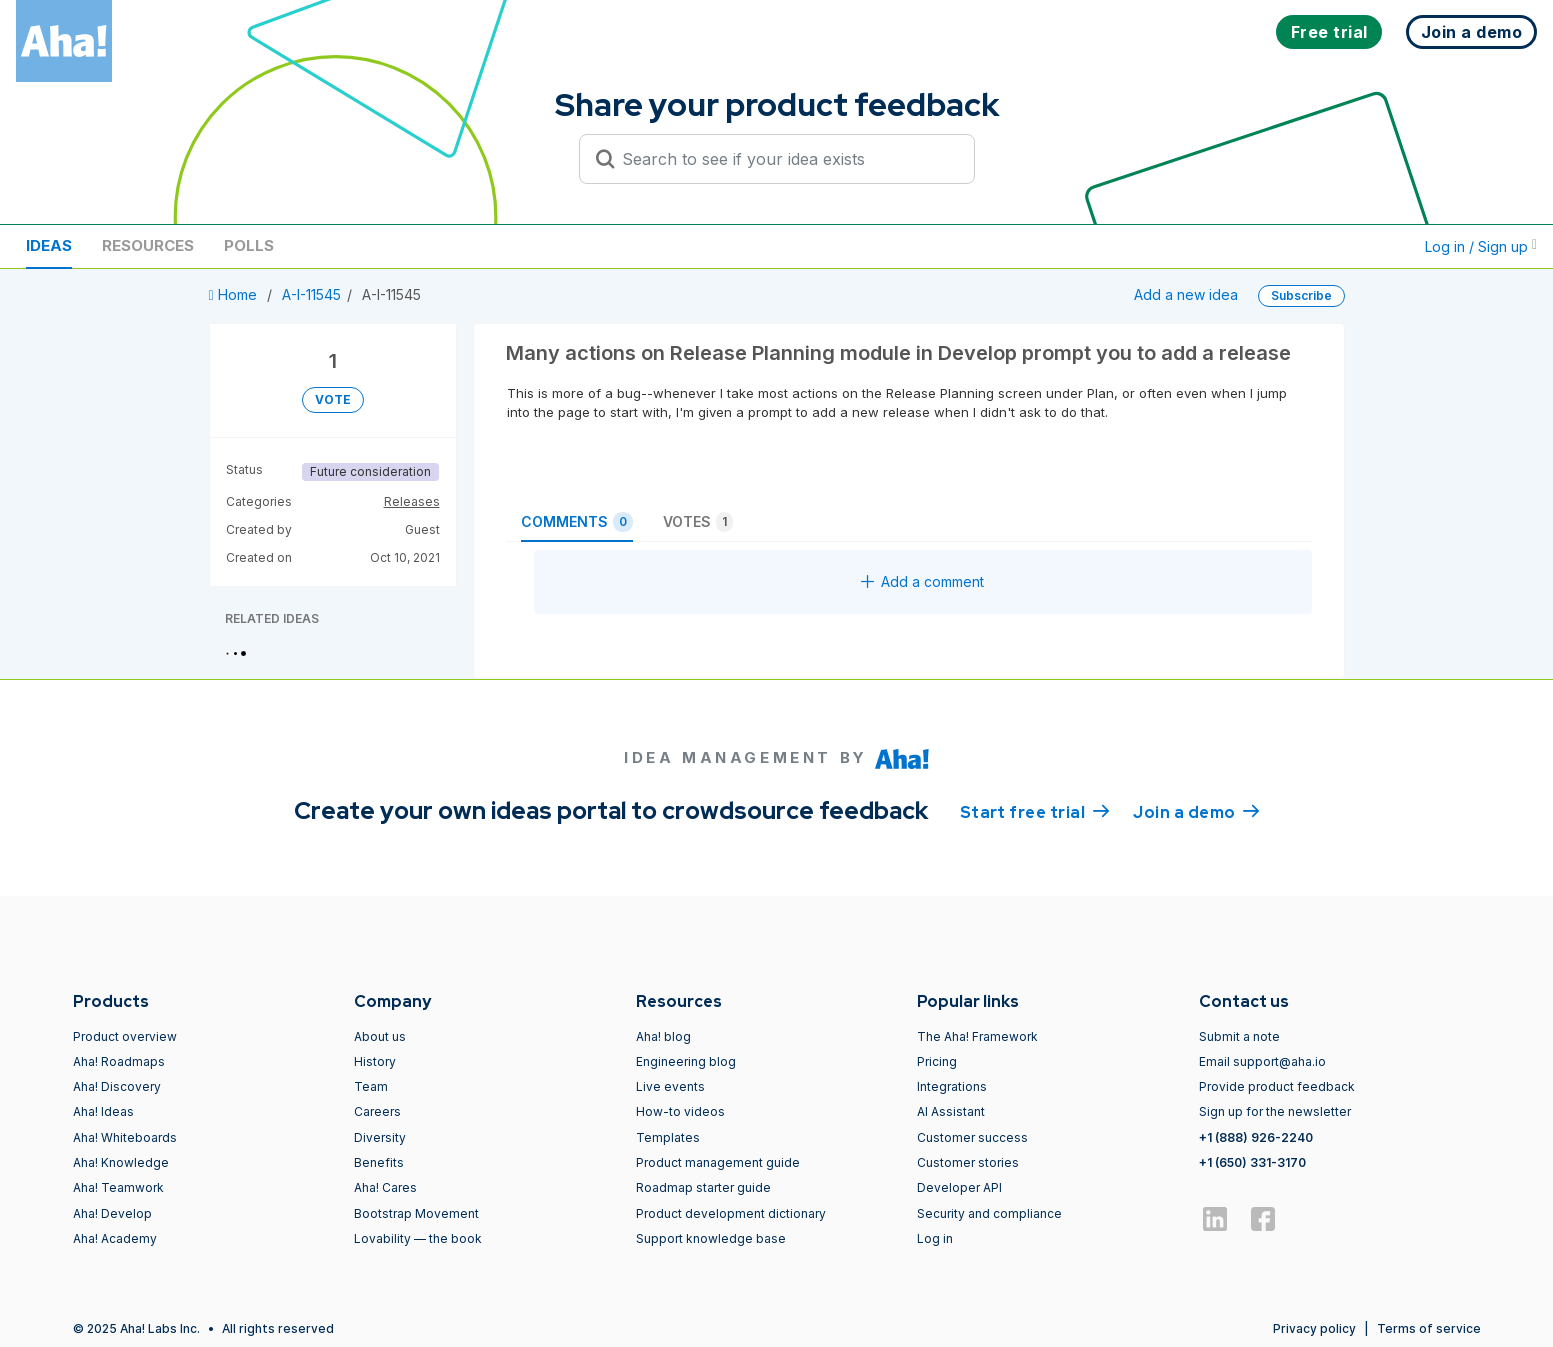 The height and width of the screenshot is (1347, 1553). Describe the element at coordinates (1277, 1086) in the screenshot. I see `Provide product feedback` at that location.